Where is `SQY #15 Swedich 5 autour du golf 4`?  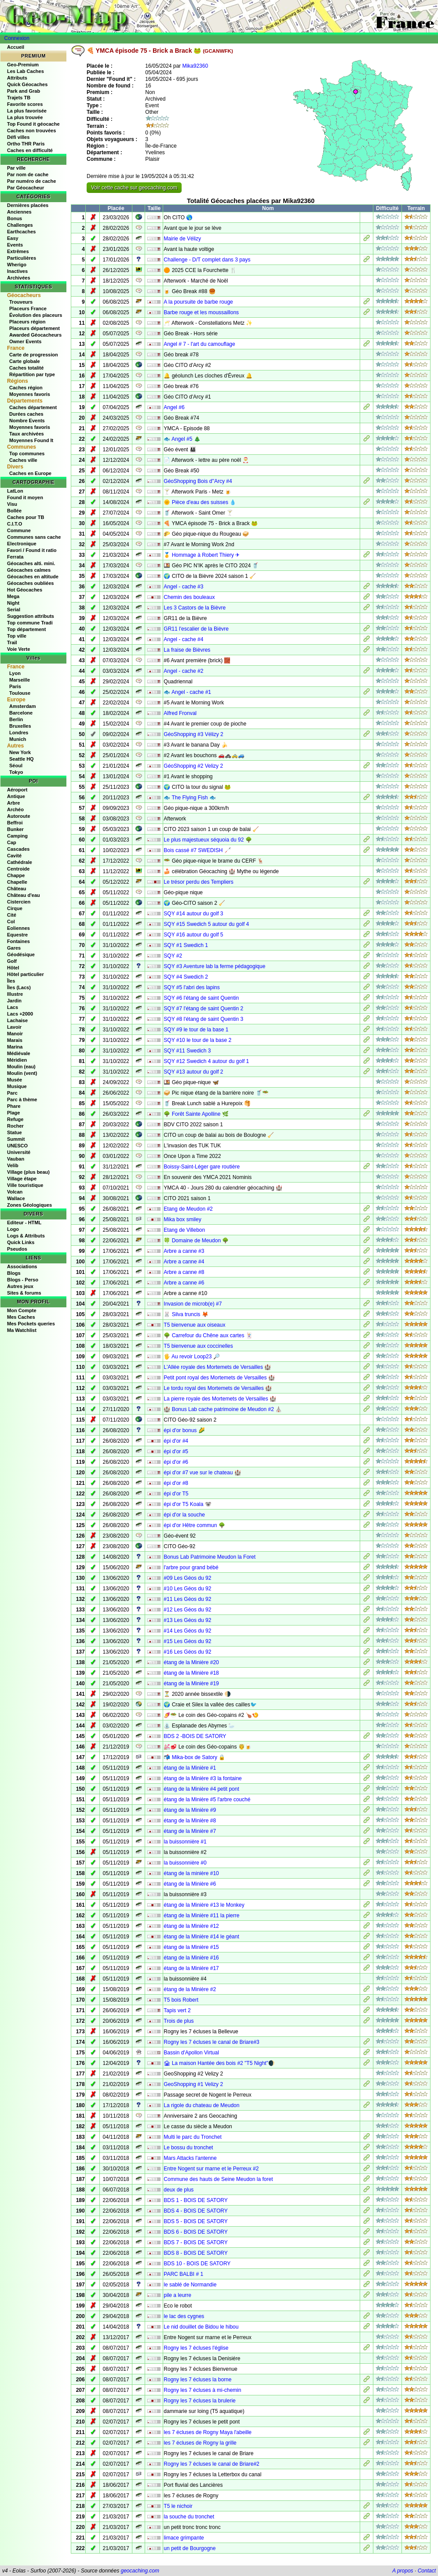
SQY #15 Swedich 5 autour du golf 4 is located at coordinates (206, 924).